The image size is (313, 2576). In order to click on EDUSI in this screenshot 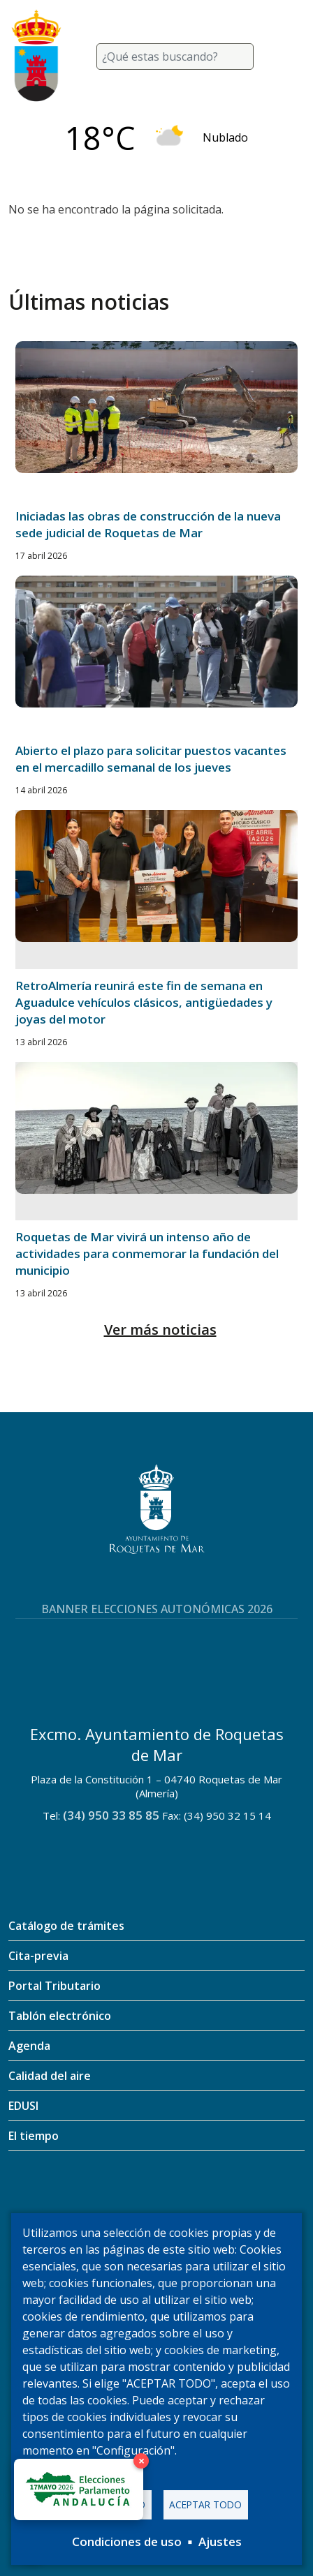, I will do `click(23, 2105)`.